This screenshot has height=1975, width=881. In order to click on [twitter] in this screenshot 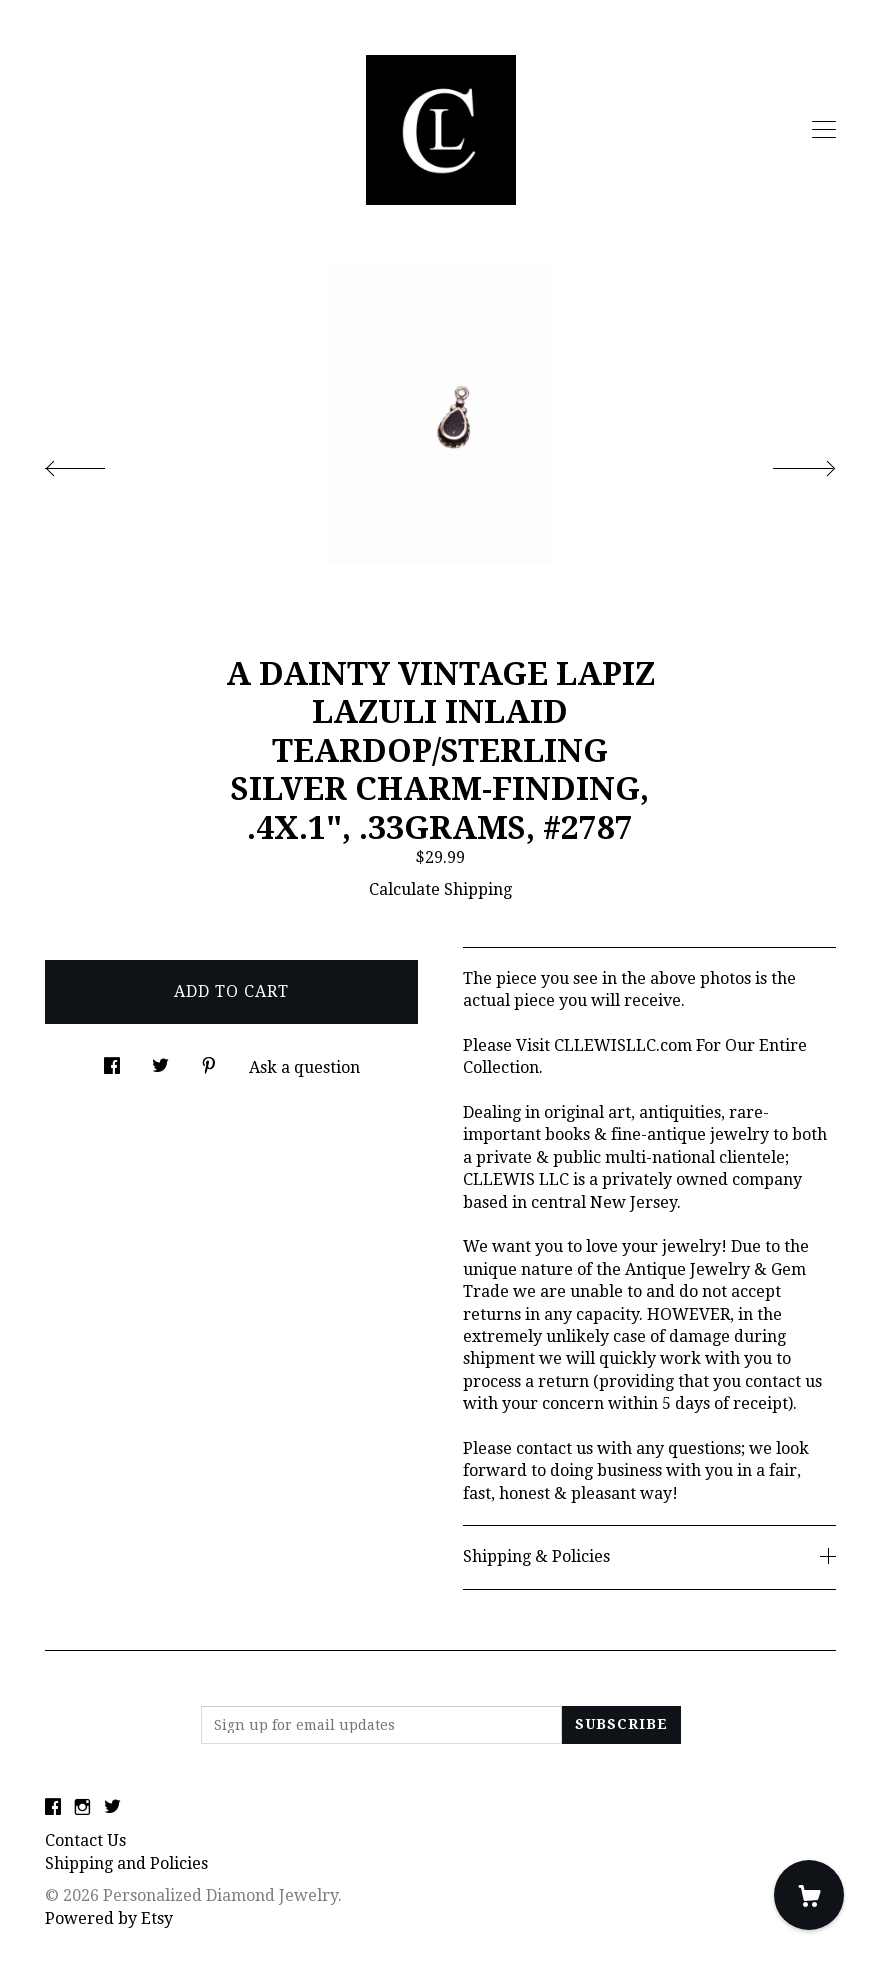, I will do `click(112, 1808)`.